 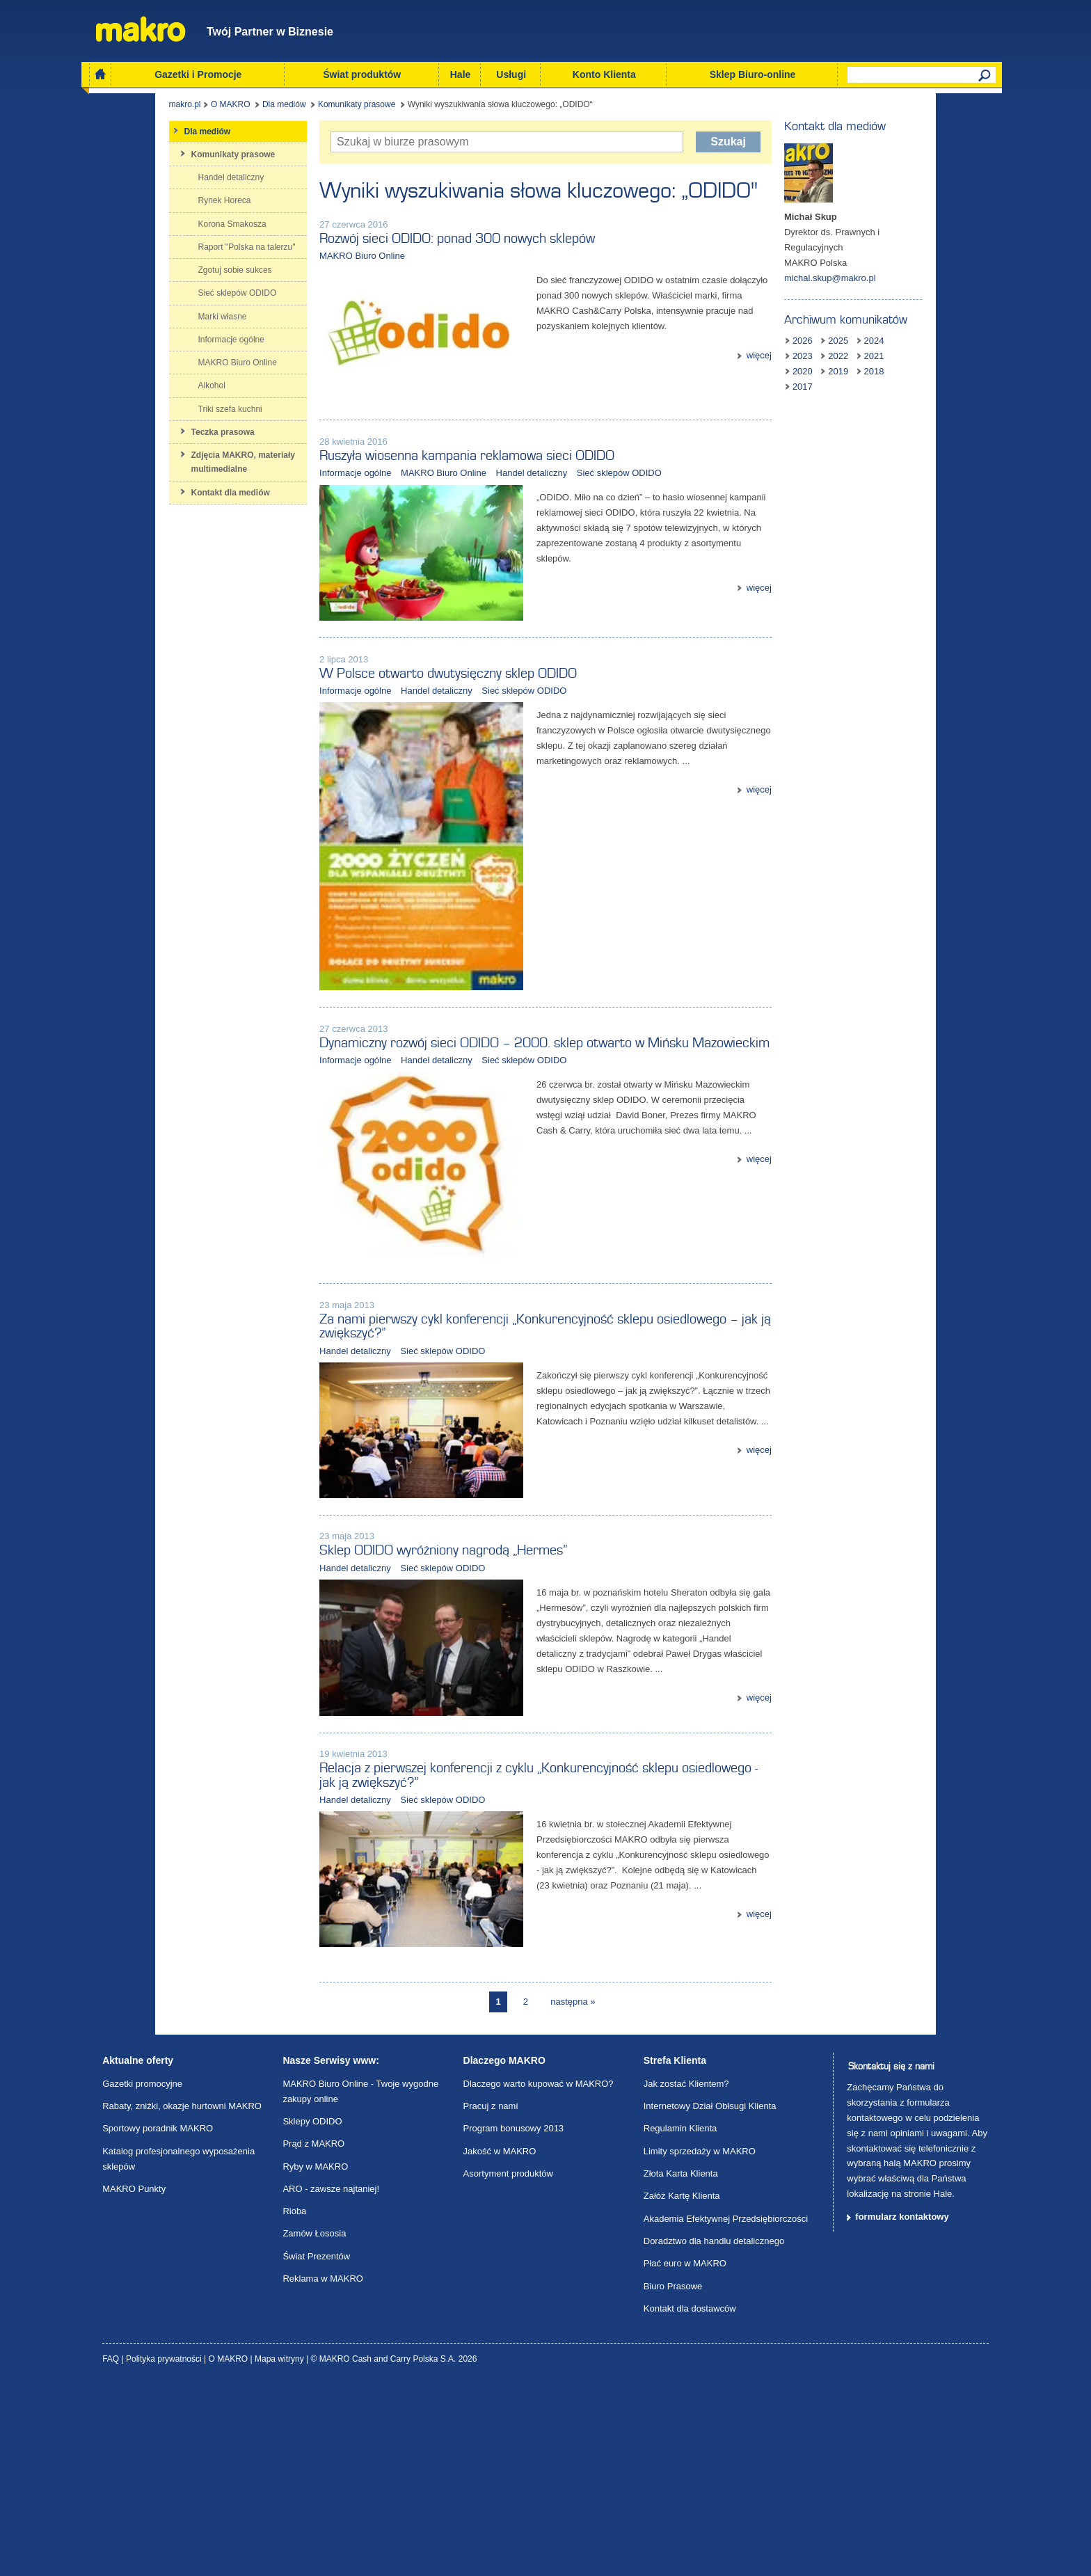 What do you see at coordinates (322, 258) in the screenshot?
I see `MAKRO Biuro Online` at bounding box center [322, 258].